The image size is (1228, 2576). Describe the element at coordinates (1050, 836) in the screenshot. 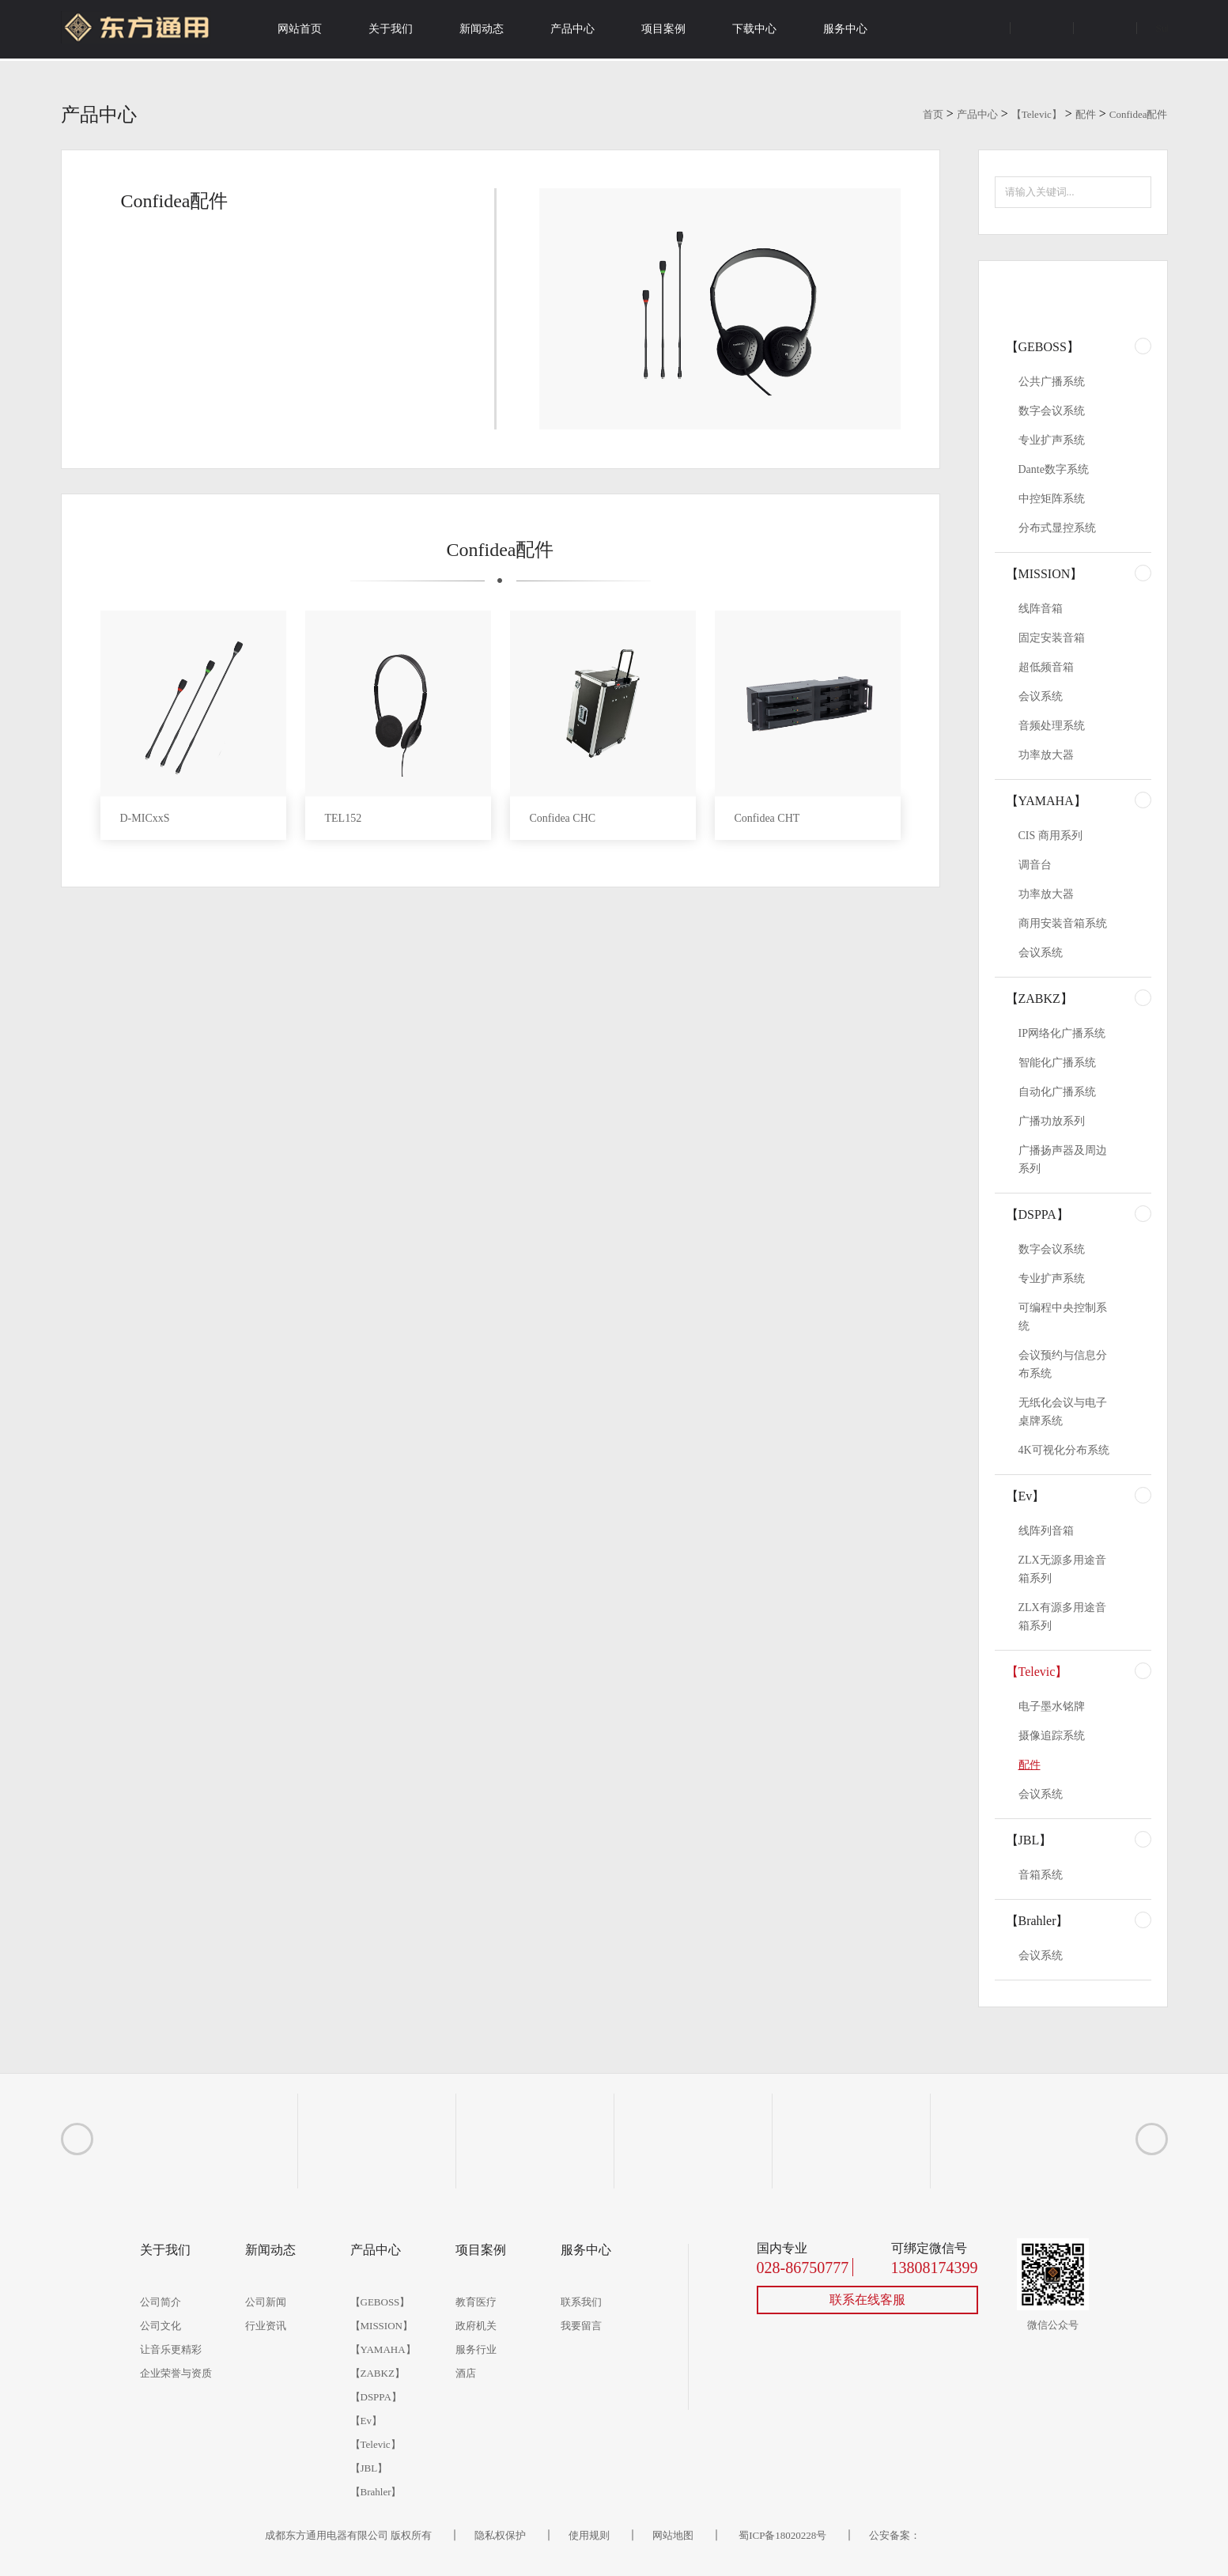

I see `CIS 商用系列` at that location.